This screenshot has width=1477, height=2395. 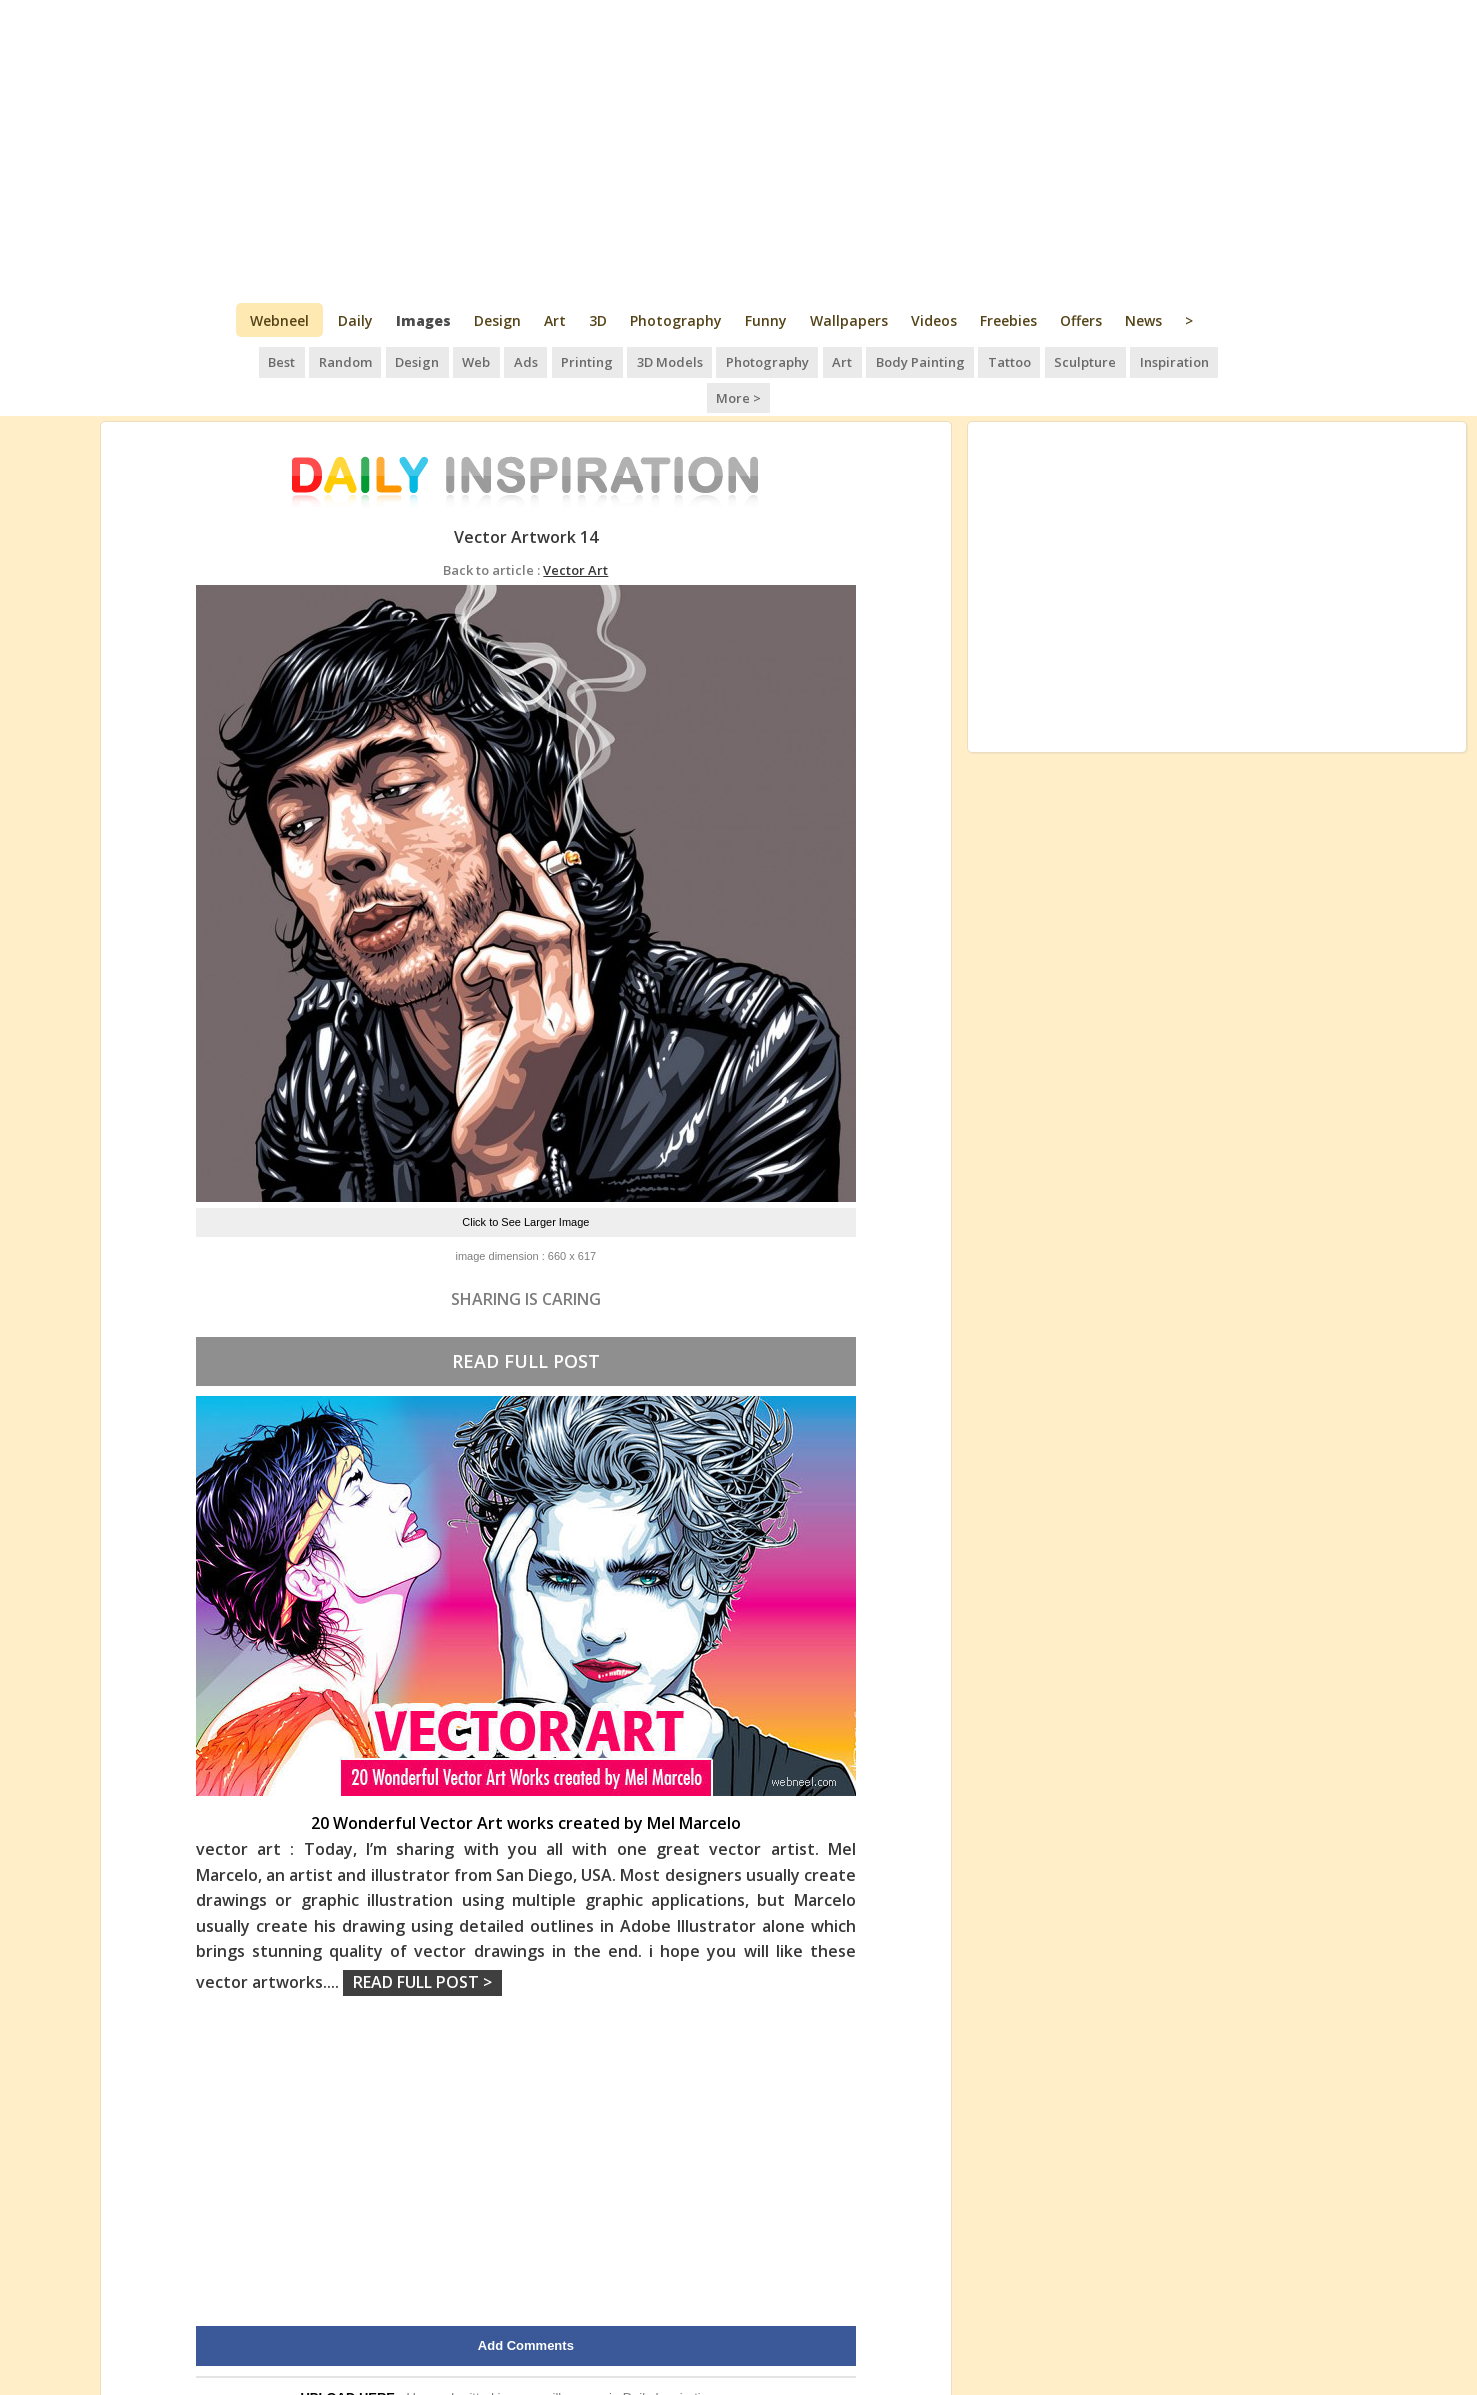 What do you see at coordinates (1130, 360) in the screenshot?
I see `Inspiration` at bounding box center [1130, 360].